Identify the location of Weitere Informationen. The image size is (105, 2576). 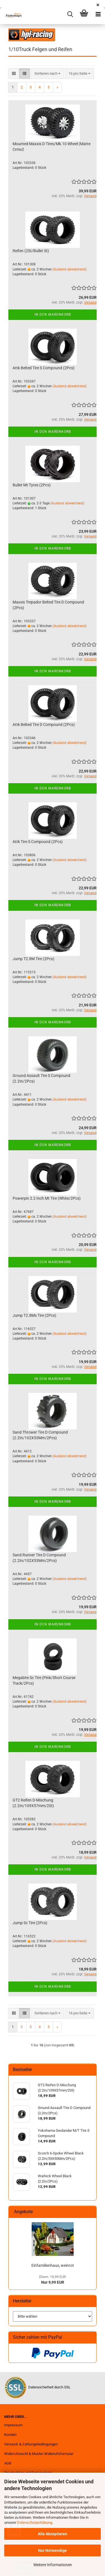
(52, 2565).